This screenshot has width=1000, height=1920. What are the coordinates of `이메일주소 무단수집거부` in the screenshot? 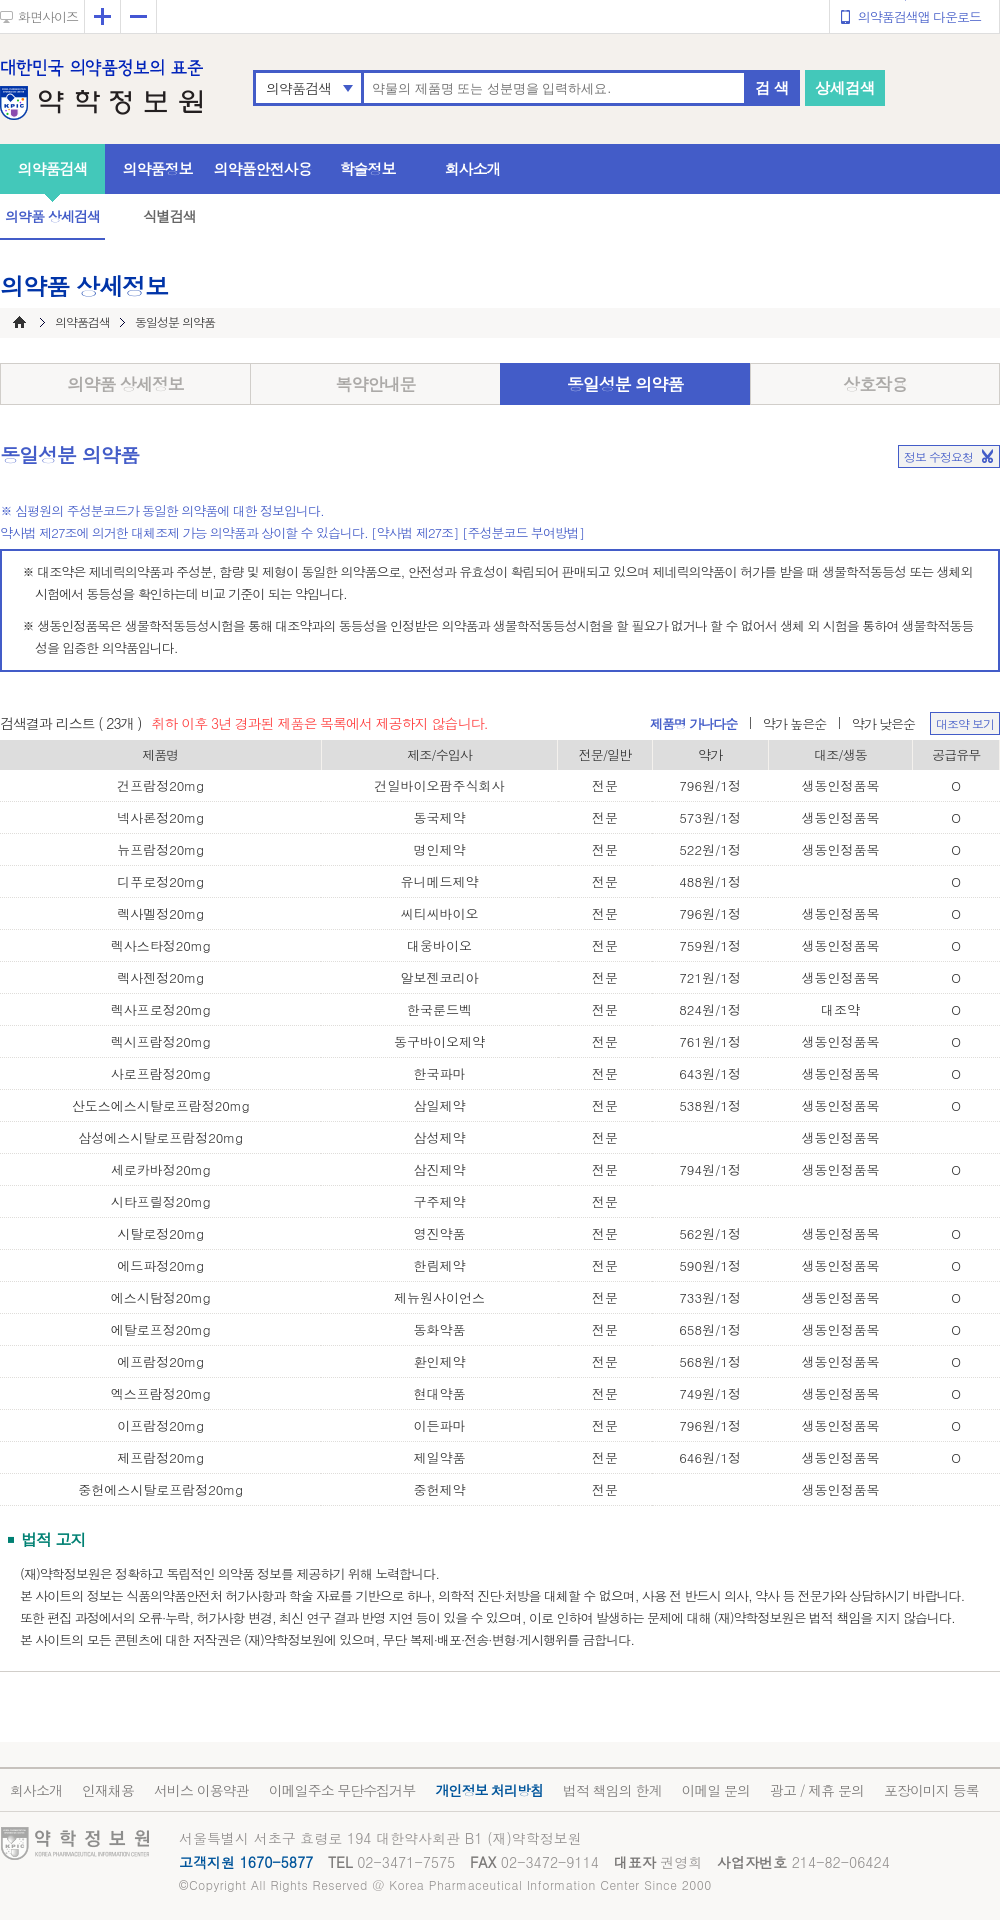 It's located at (342, 1790).